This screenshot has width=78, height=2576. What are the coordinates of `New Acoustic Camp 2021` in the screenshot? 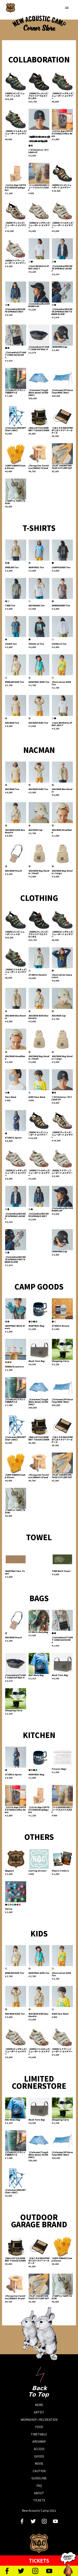 It's located at (39, 2543).